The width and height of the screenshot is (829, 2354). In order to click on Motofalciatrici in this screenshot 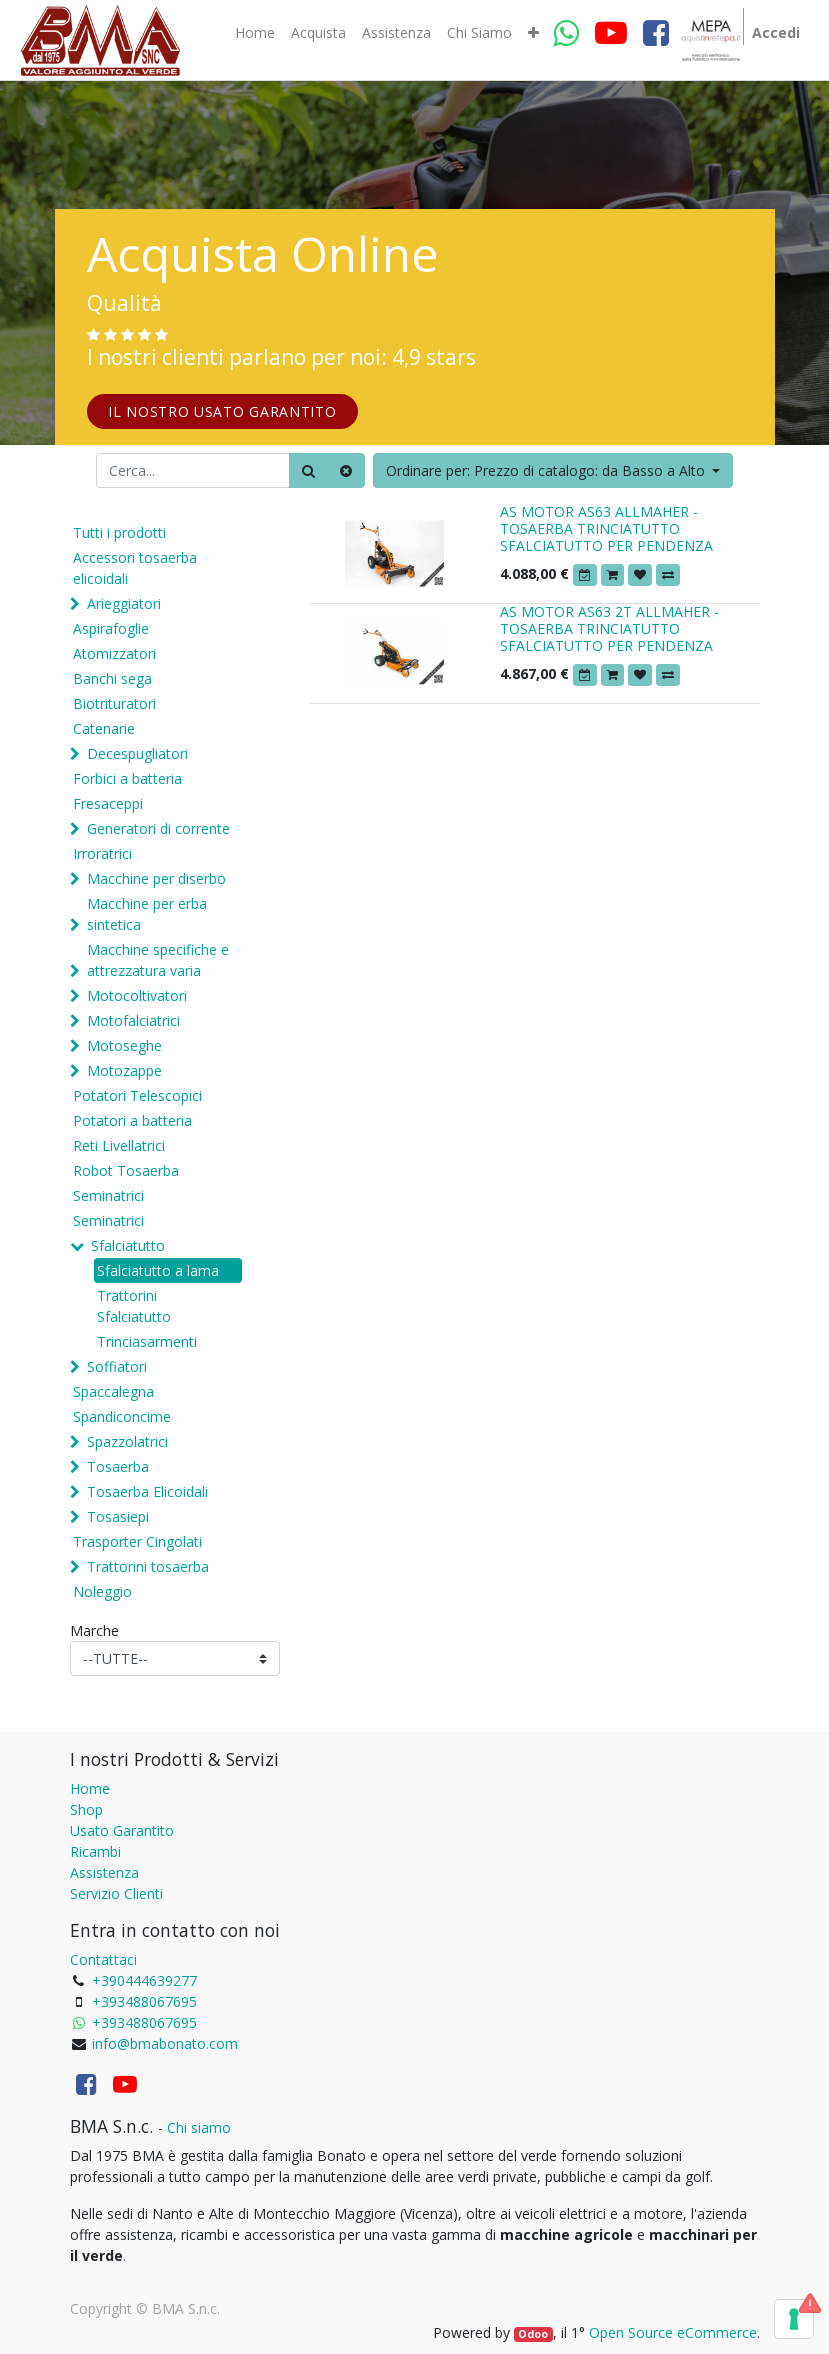, I will do `click(133, 1020)`.